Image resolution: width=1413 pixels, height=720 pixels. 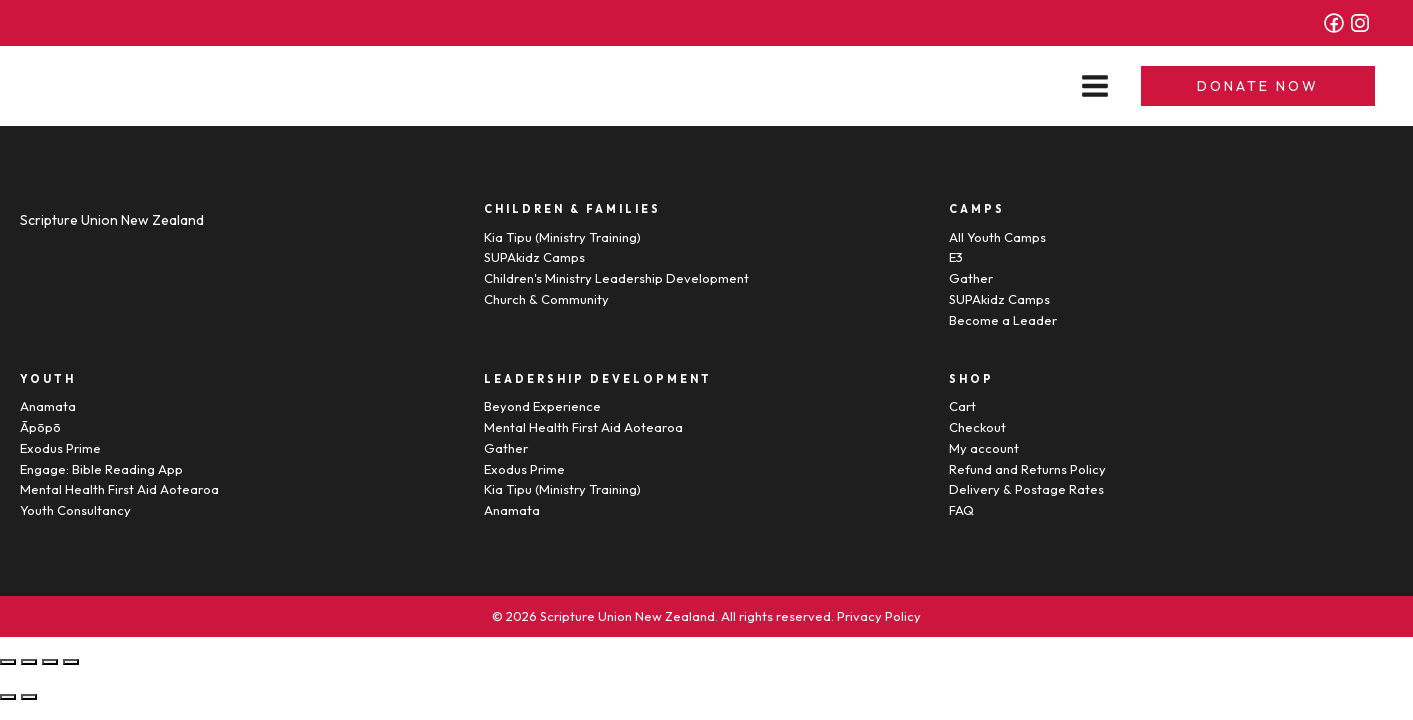 I want to click on [Previous (arrow left)], so click(x=8, y=697).